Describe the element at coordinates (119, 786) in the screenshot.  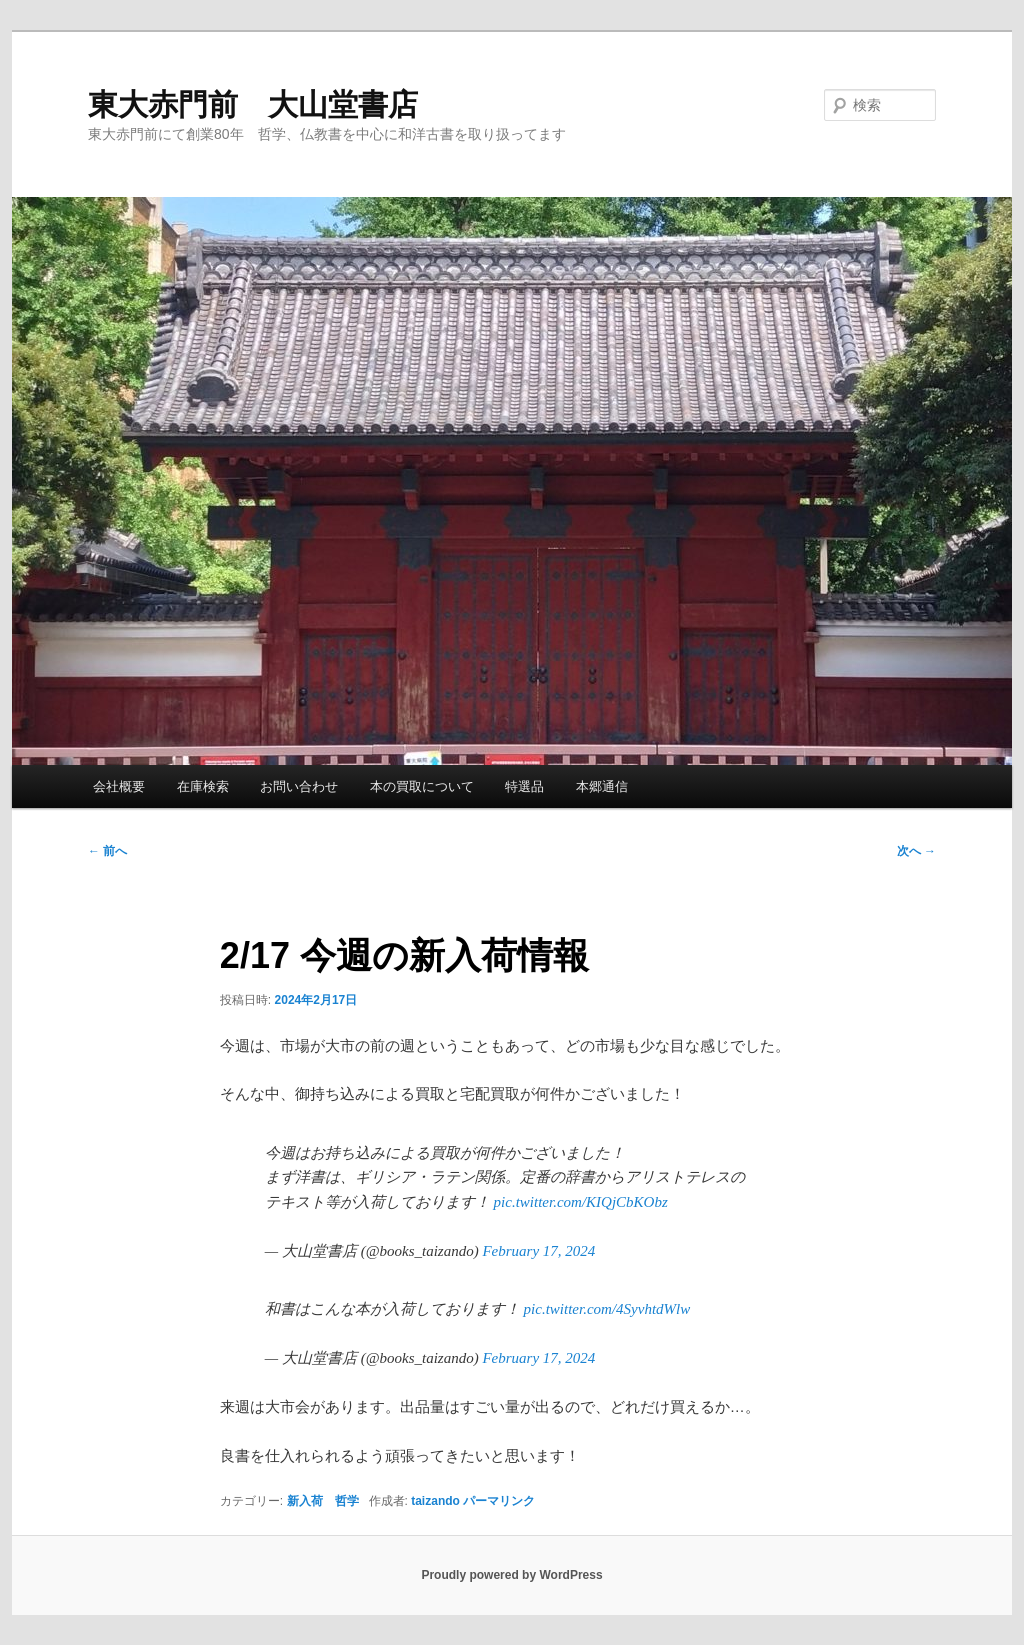
I see `会社概要` at that location.